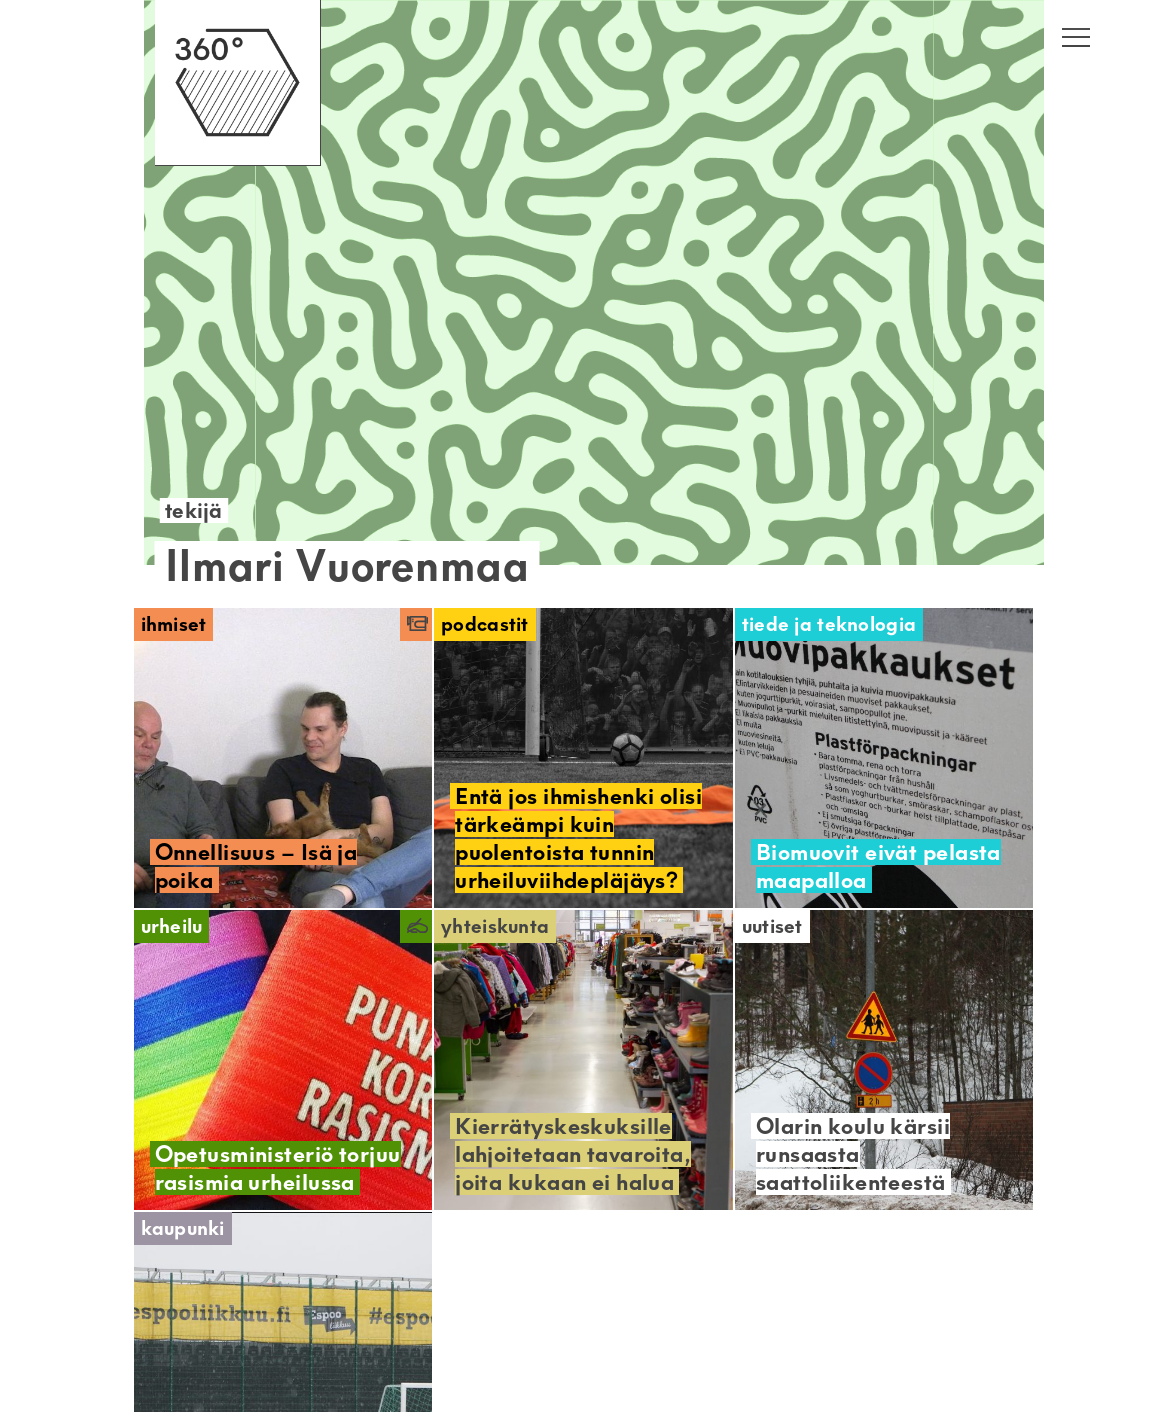 The height and width of the screenshot is (1412, 1167). What do you see at coordinates (829, 624) in the screenshot?
I see `Tiede ja teknologia` at bounding box center [829, 624].